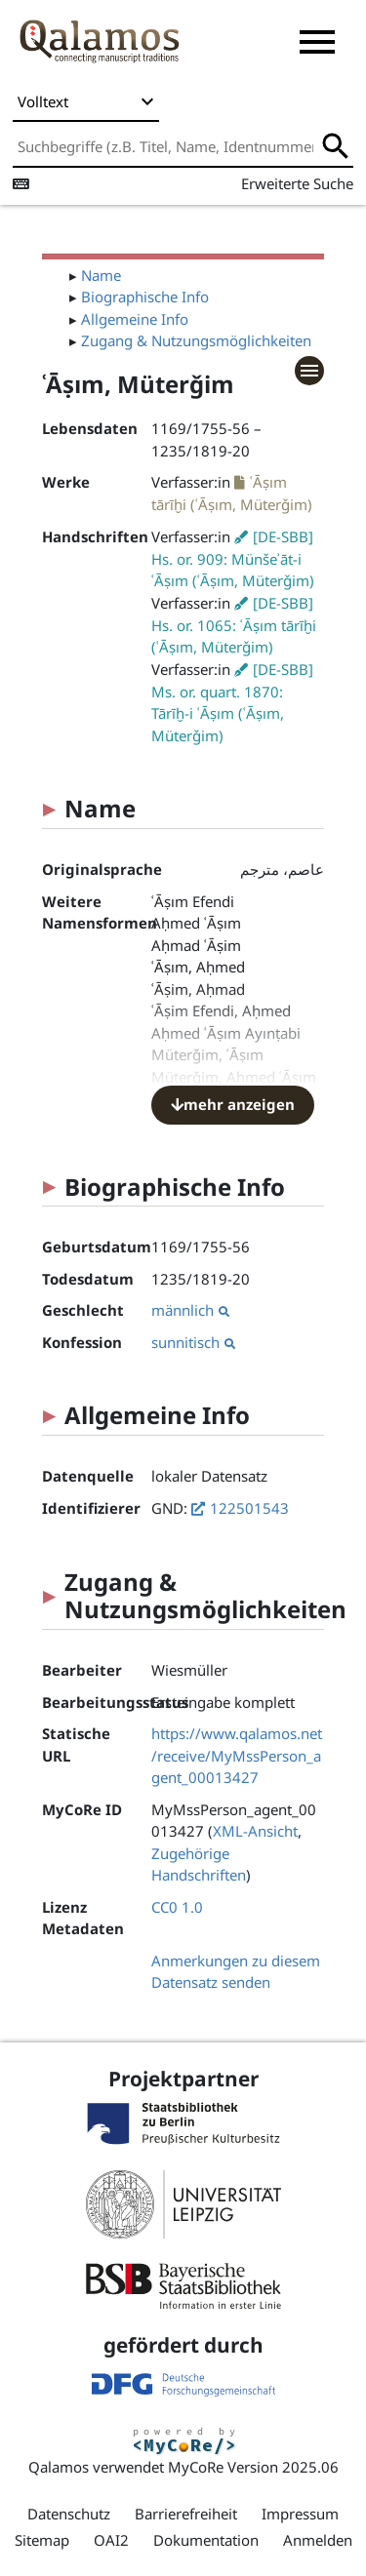  What do you see at coordinates (253, 2467) in the screenshot?
I see `MyCoRe Version 2025.06` at bounding box center [253, 2467].